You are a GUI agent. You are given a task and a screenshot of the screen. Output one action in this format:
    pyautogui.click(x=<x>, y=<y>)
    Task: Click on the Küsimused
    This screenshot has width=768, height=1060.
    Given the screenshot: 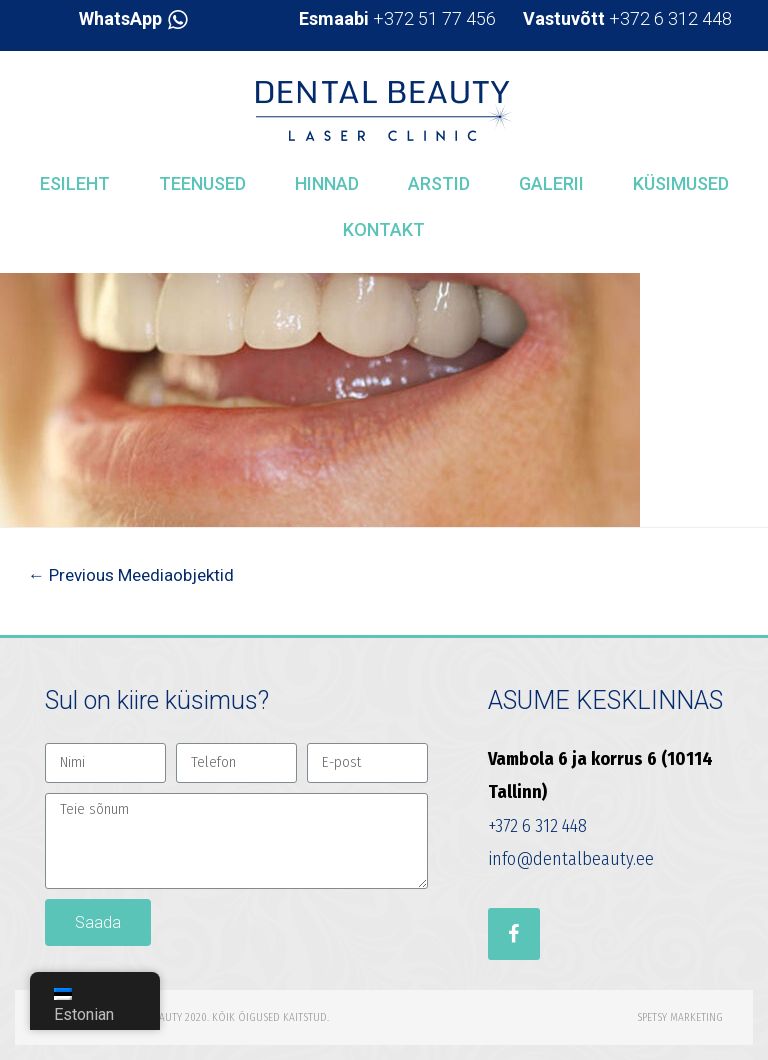 What is the action you would take?
    pyautogui.click(x=681, y=183)
    